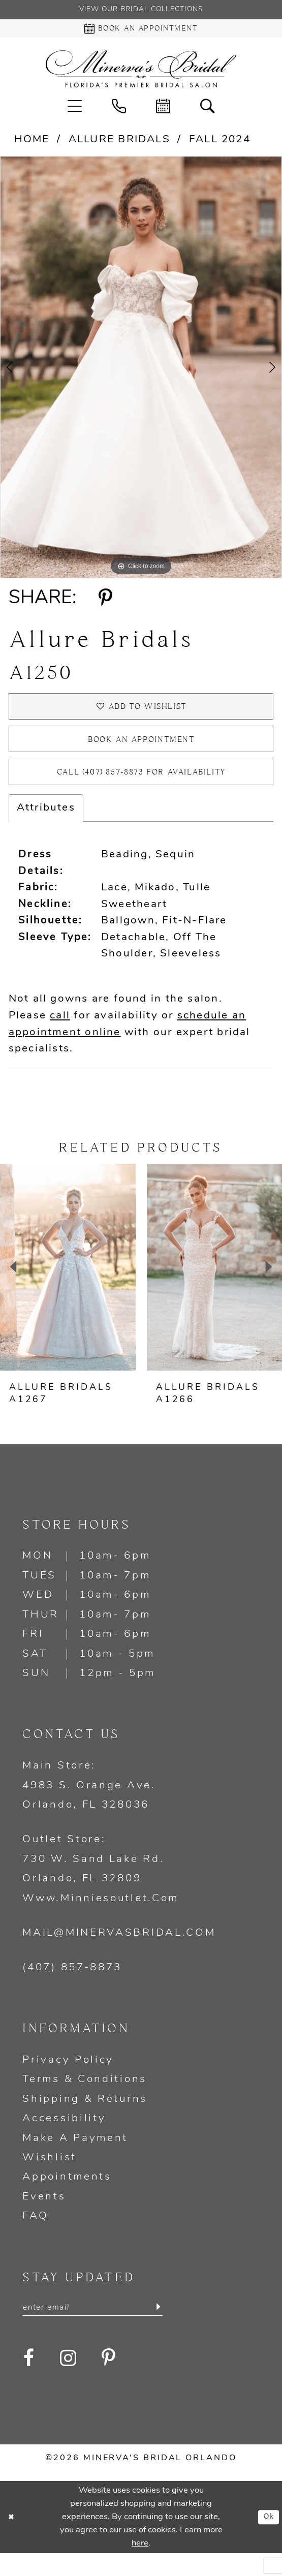 Image resolution: width=282 pixels, height=2576 pixels. Describe the element at coordinates (141, 73) in the screenshot. I see `[Minerva's Bridal Orlando]` at that location.